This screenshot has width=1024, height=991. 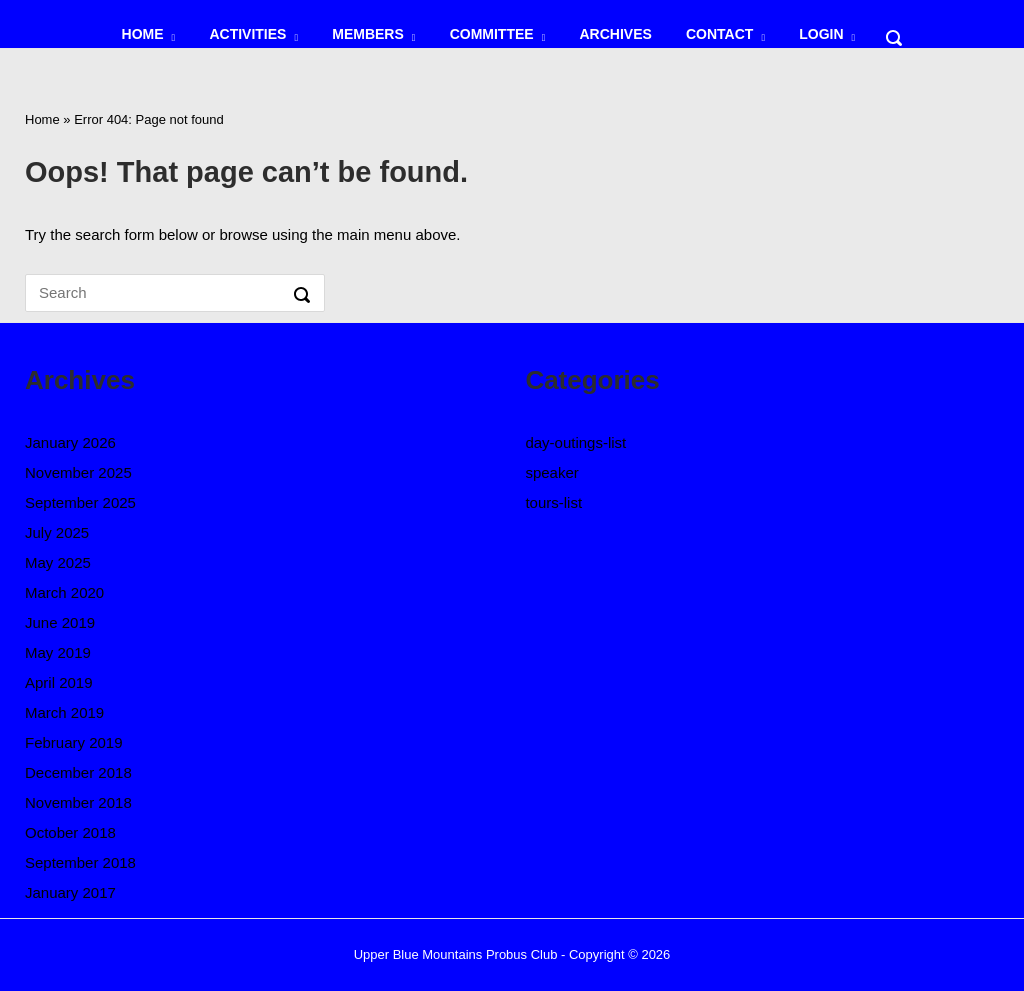 I want to click on LOGIN, so click(x=821, y=34).